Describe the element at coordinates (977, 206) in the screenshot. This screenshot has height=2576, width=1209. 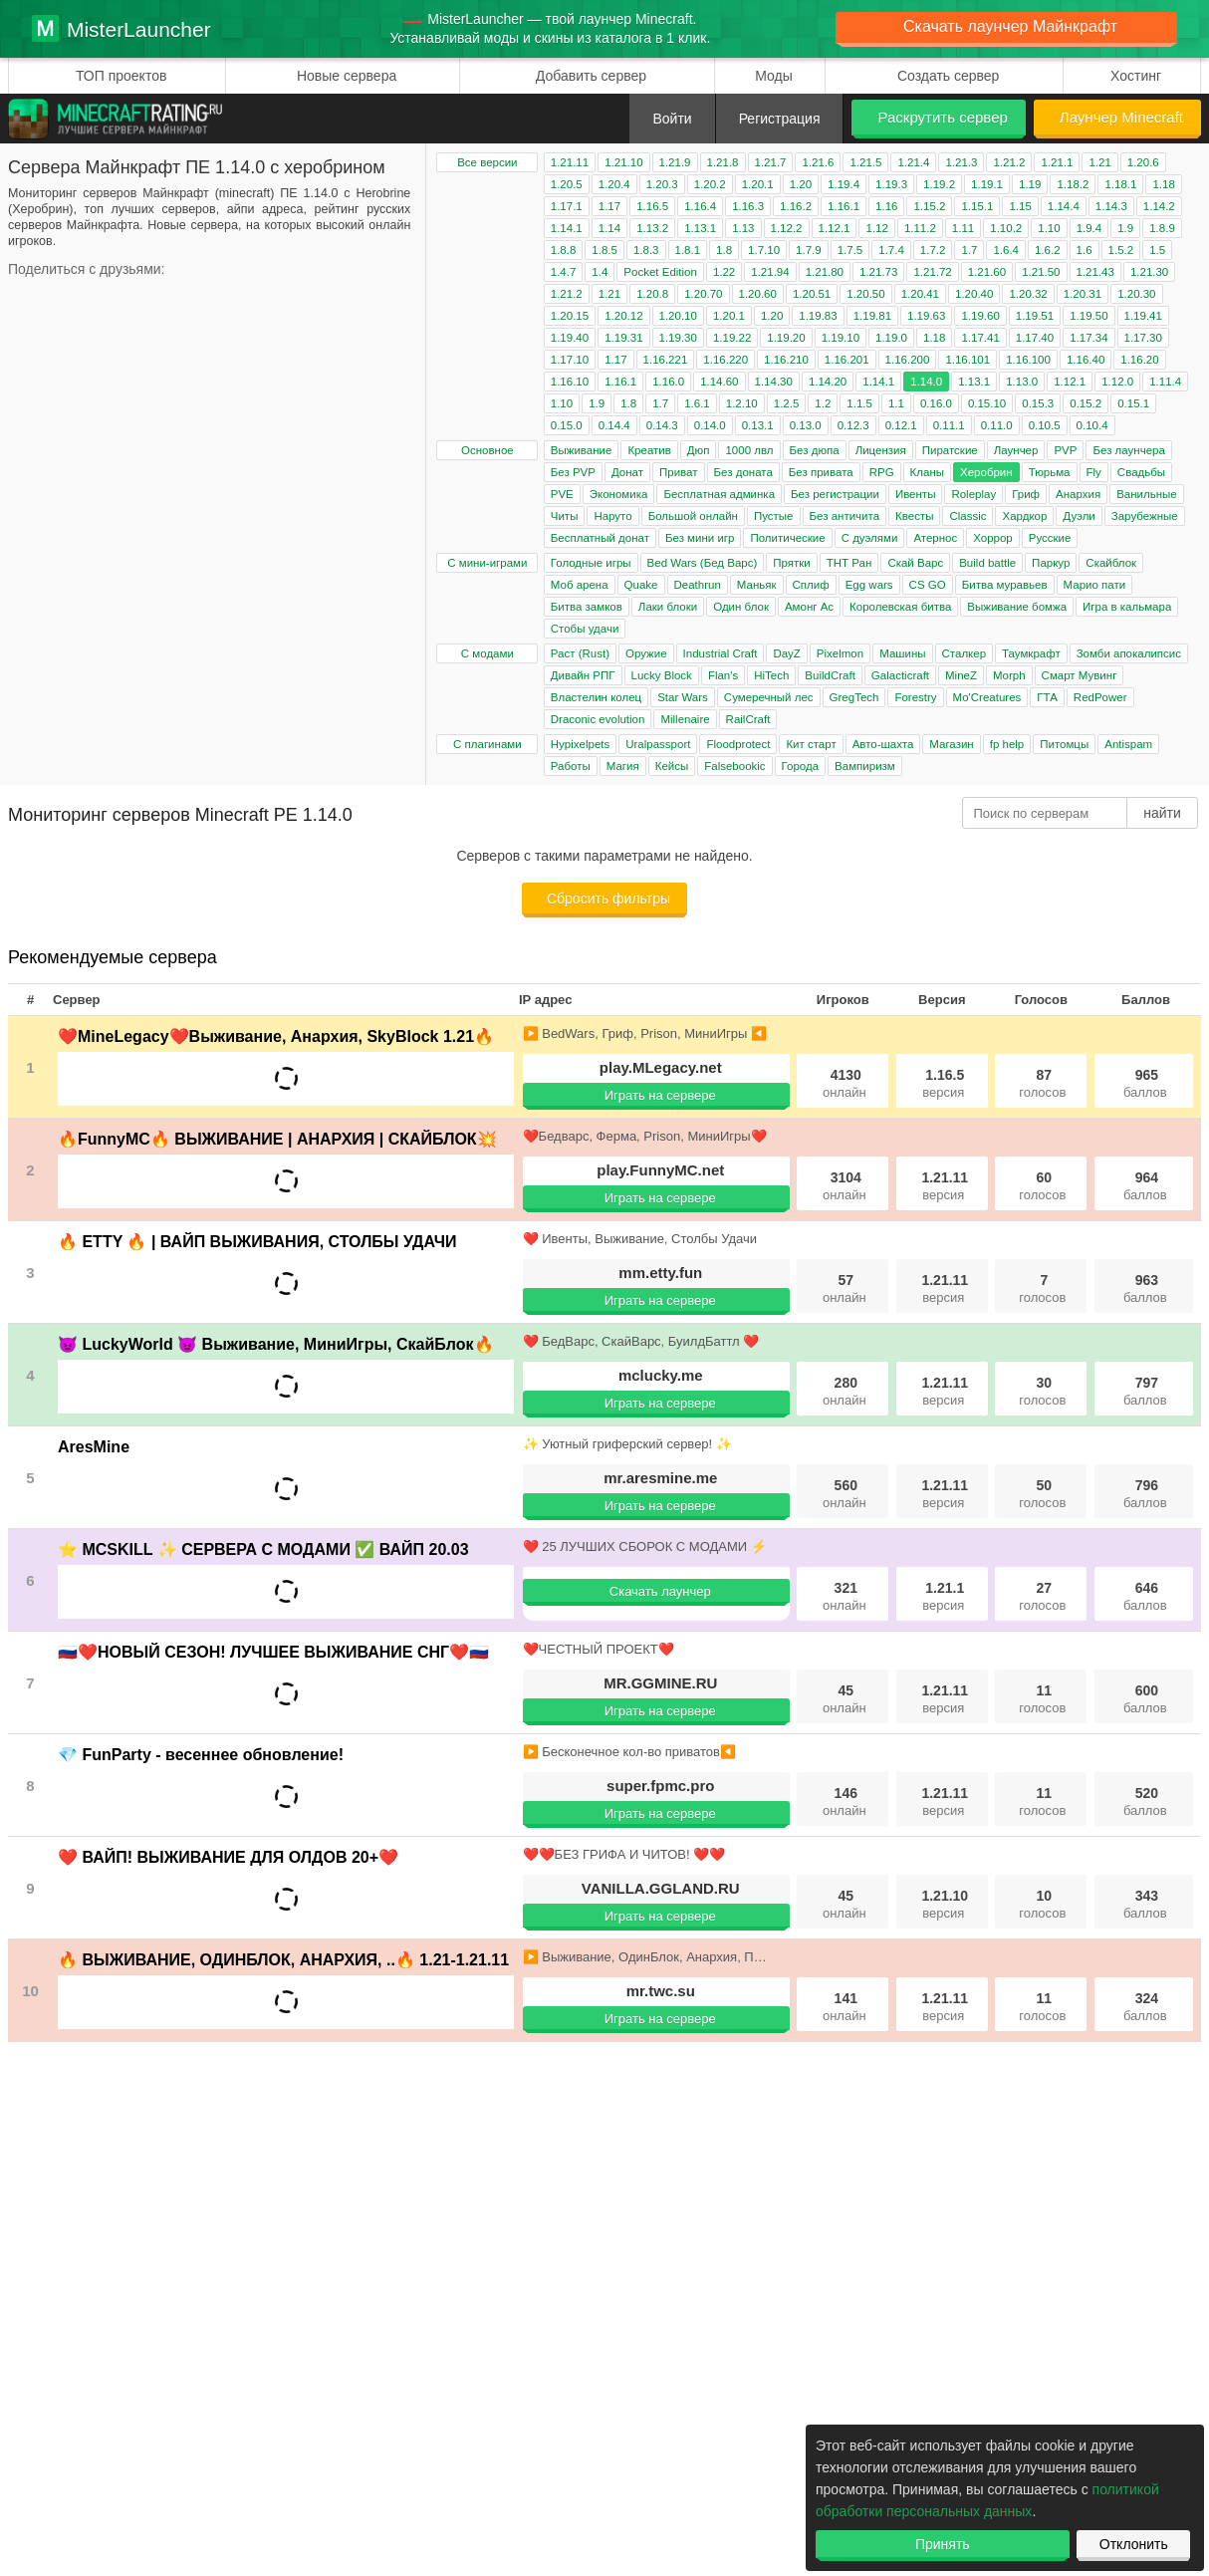
I see `1.15.1` at that location.